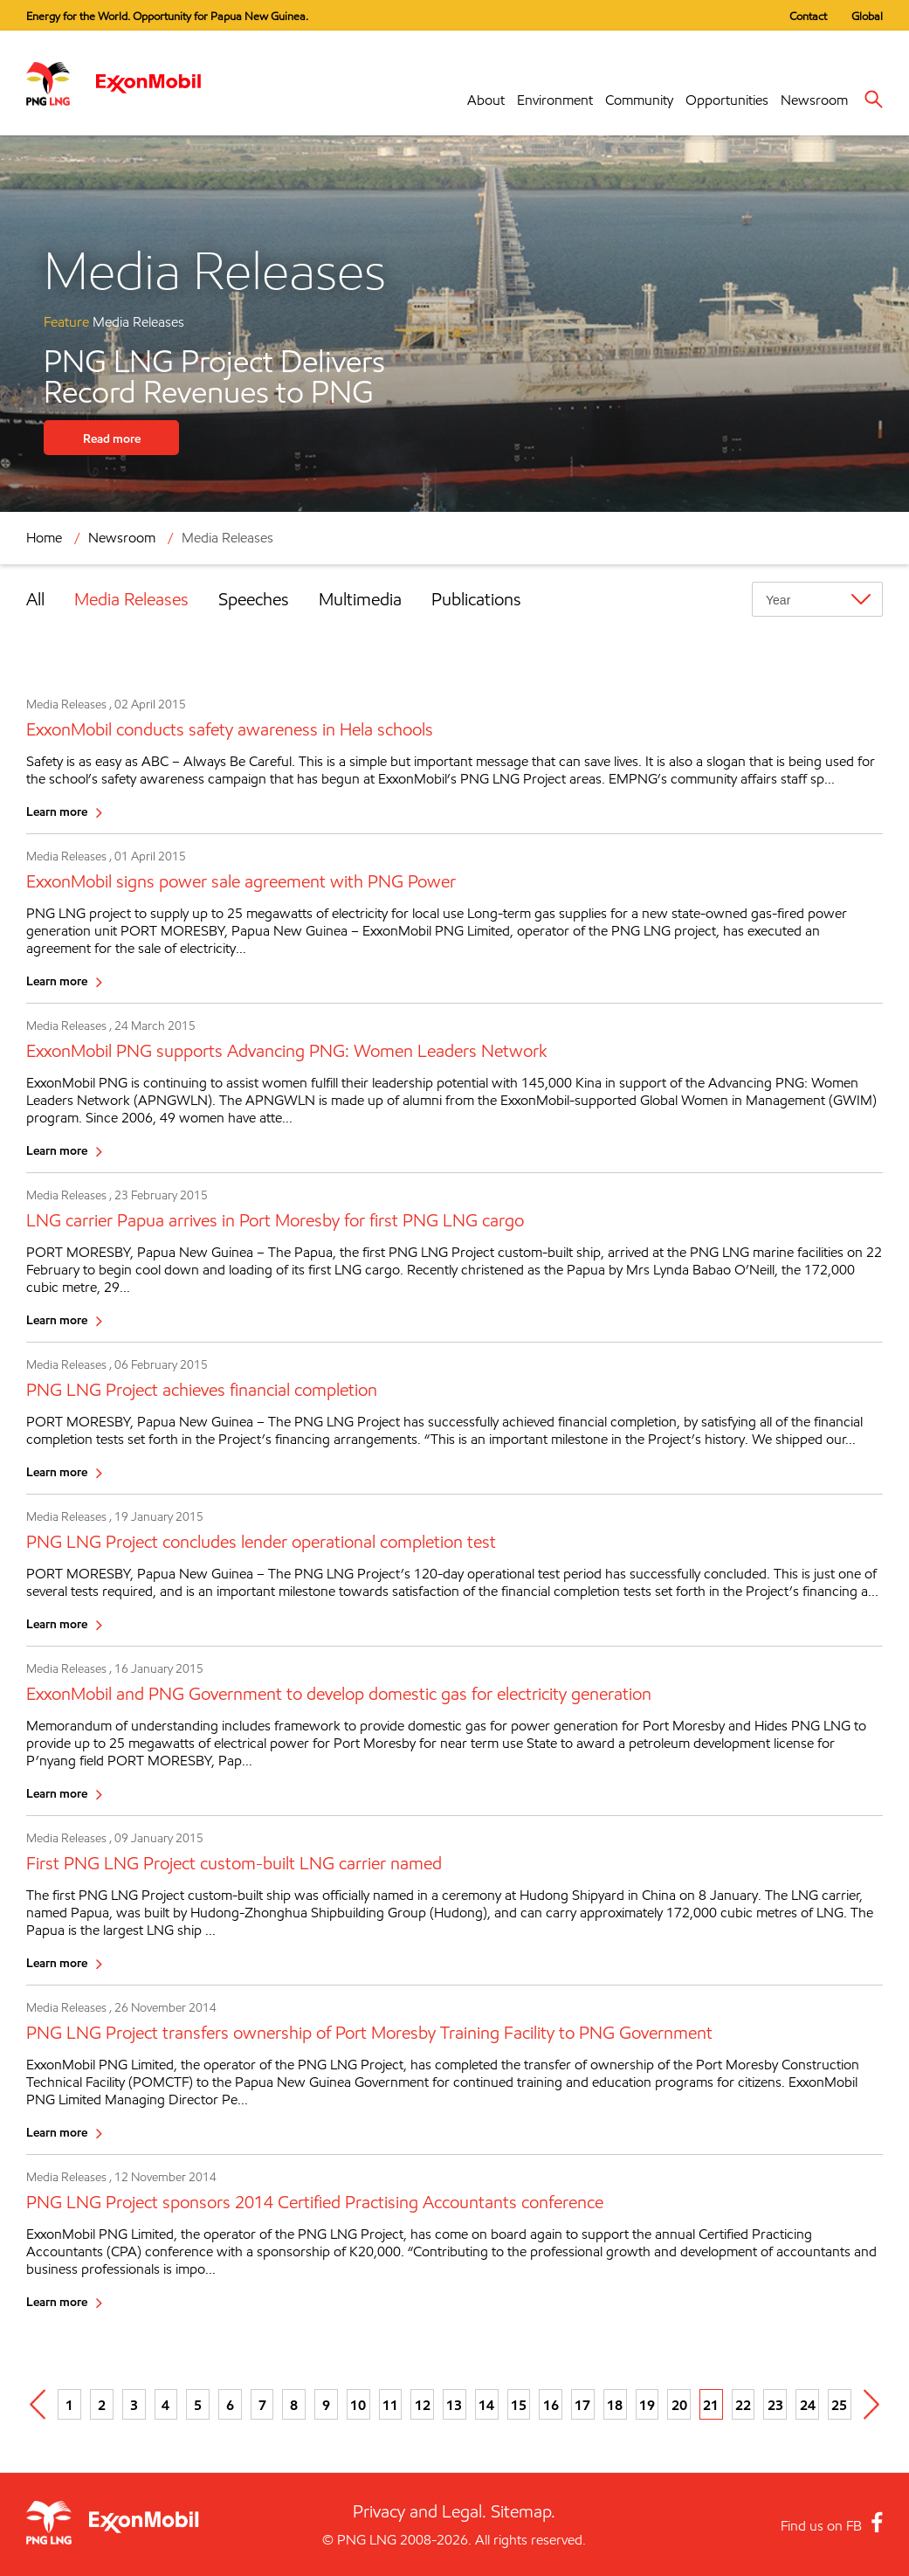  Describe the element at coordinates (523, 2511) in the screenshot. I see `Sitemap.` at that location.